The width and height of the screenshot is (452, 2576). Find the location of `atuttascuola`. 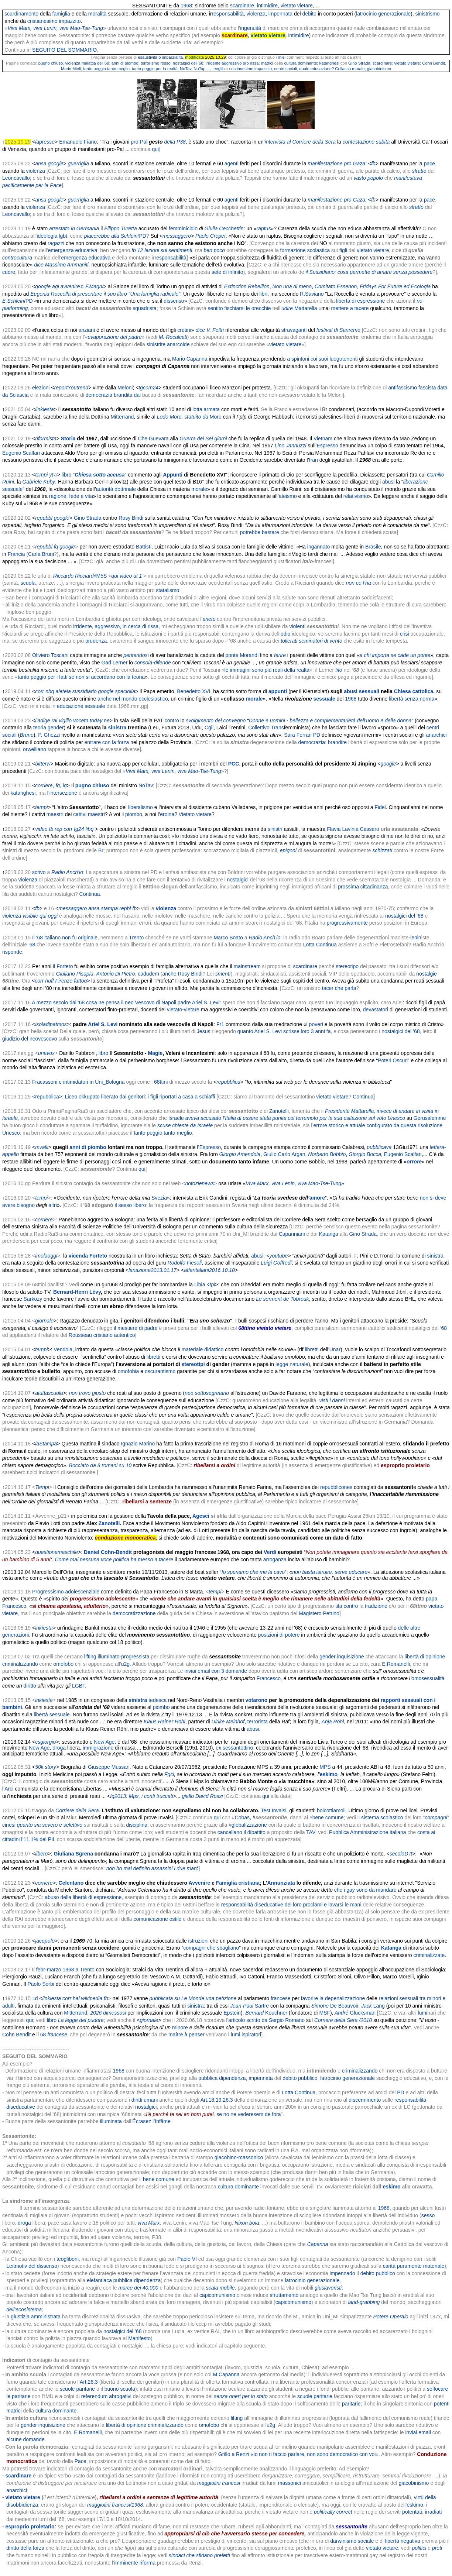

atuttascuola is located at coordinates (49, 1393).